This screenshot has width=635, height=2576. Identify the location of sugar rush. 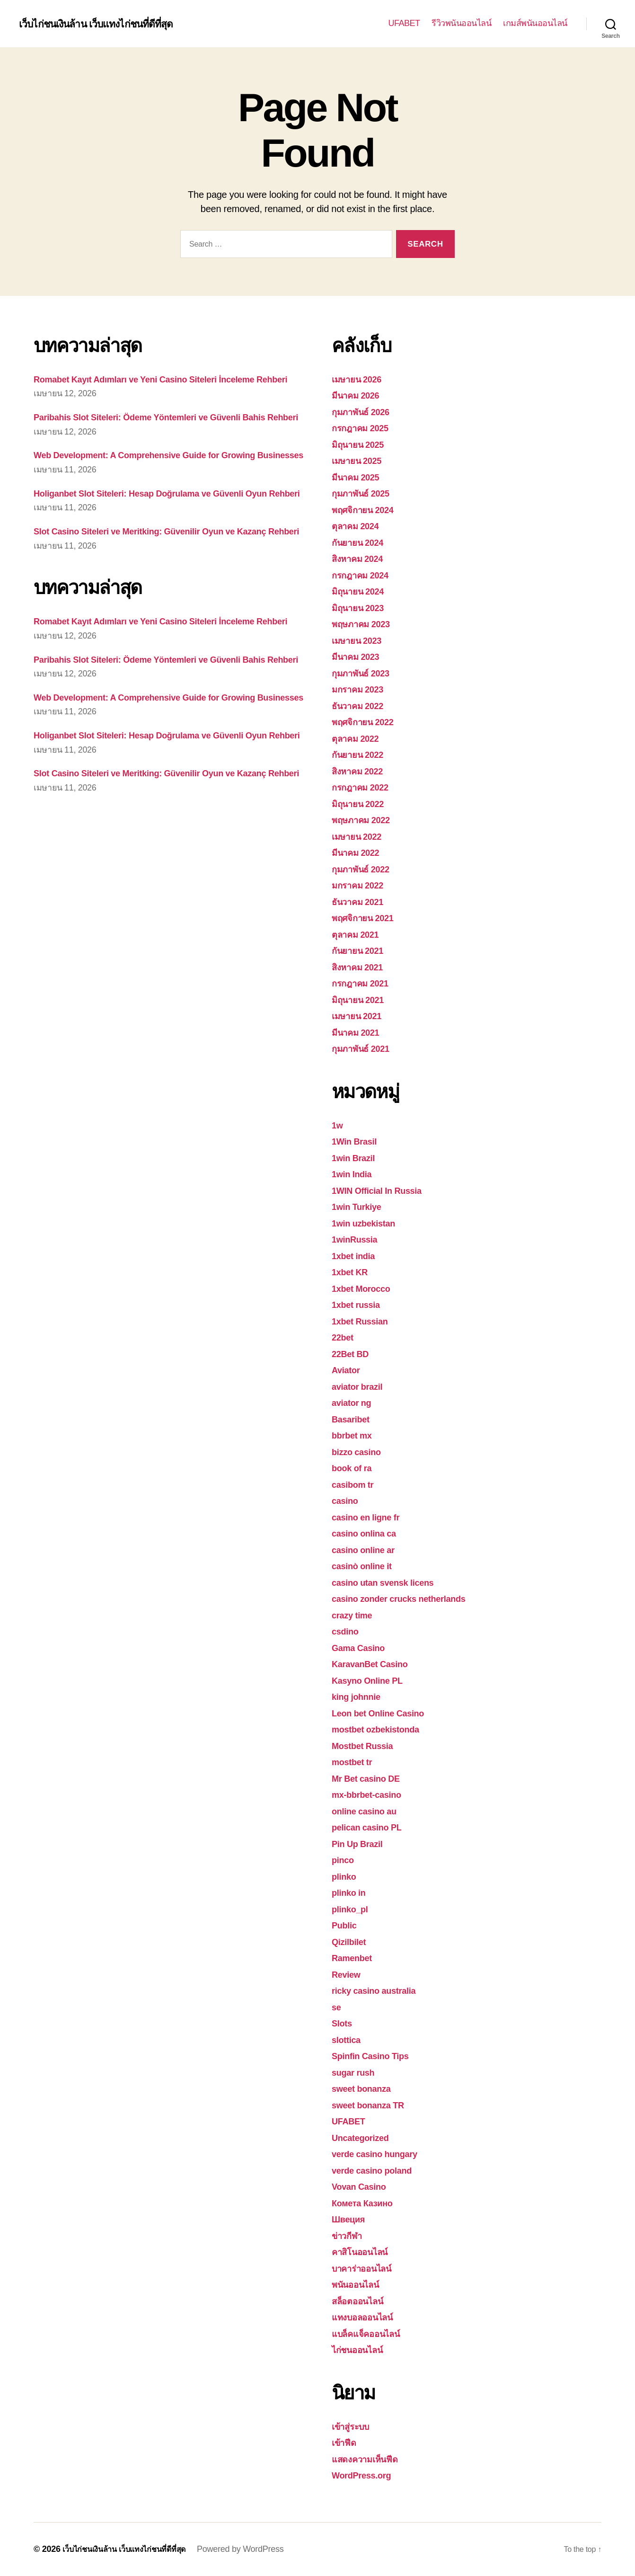
(357, 2072).